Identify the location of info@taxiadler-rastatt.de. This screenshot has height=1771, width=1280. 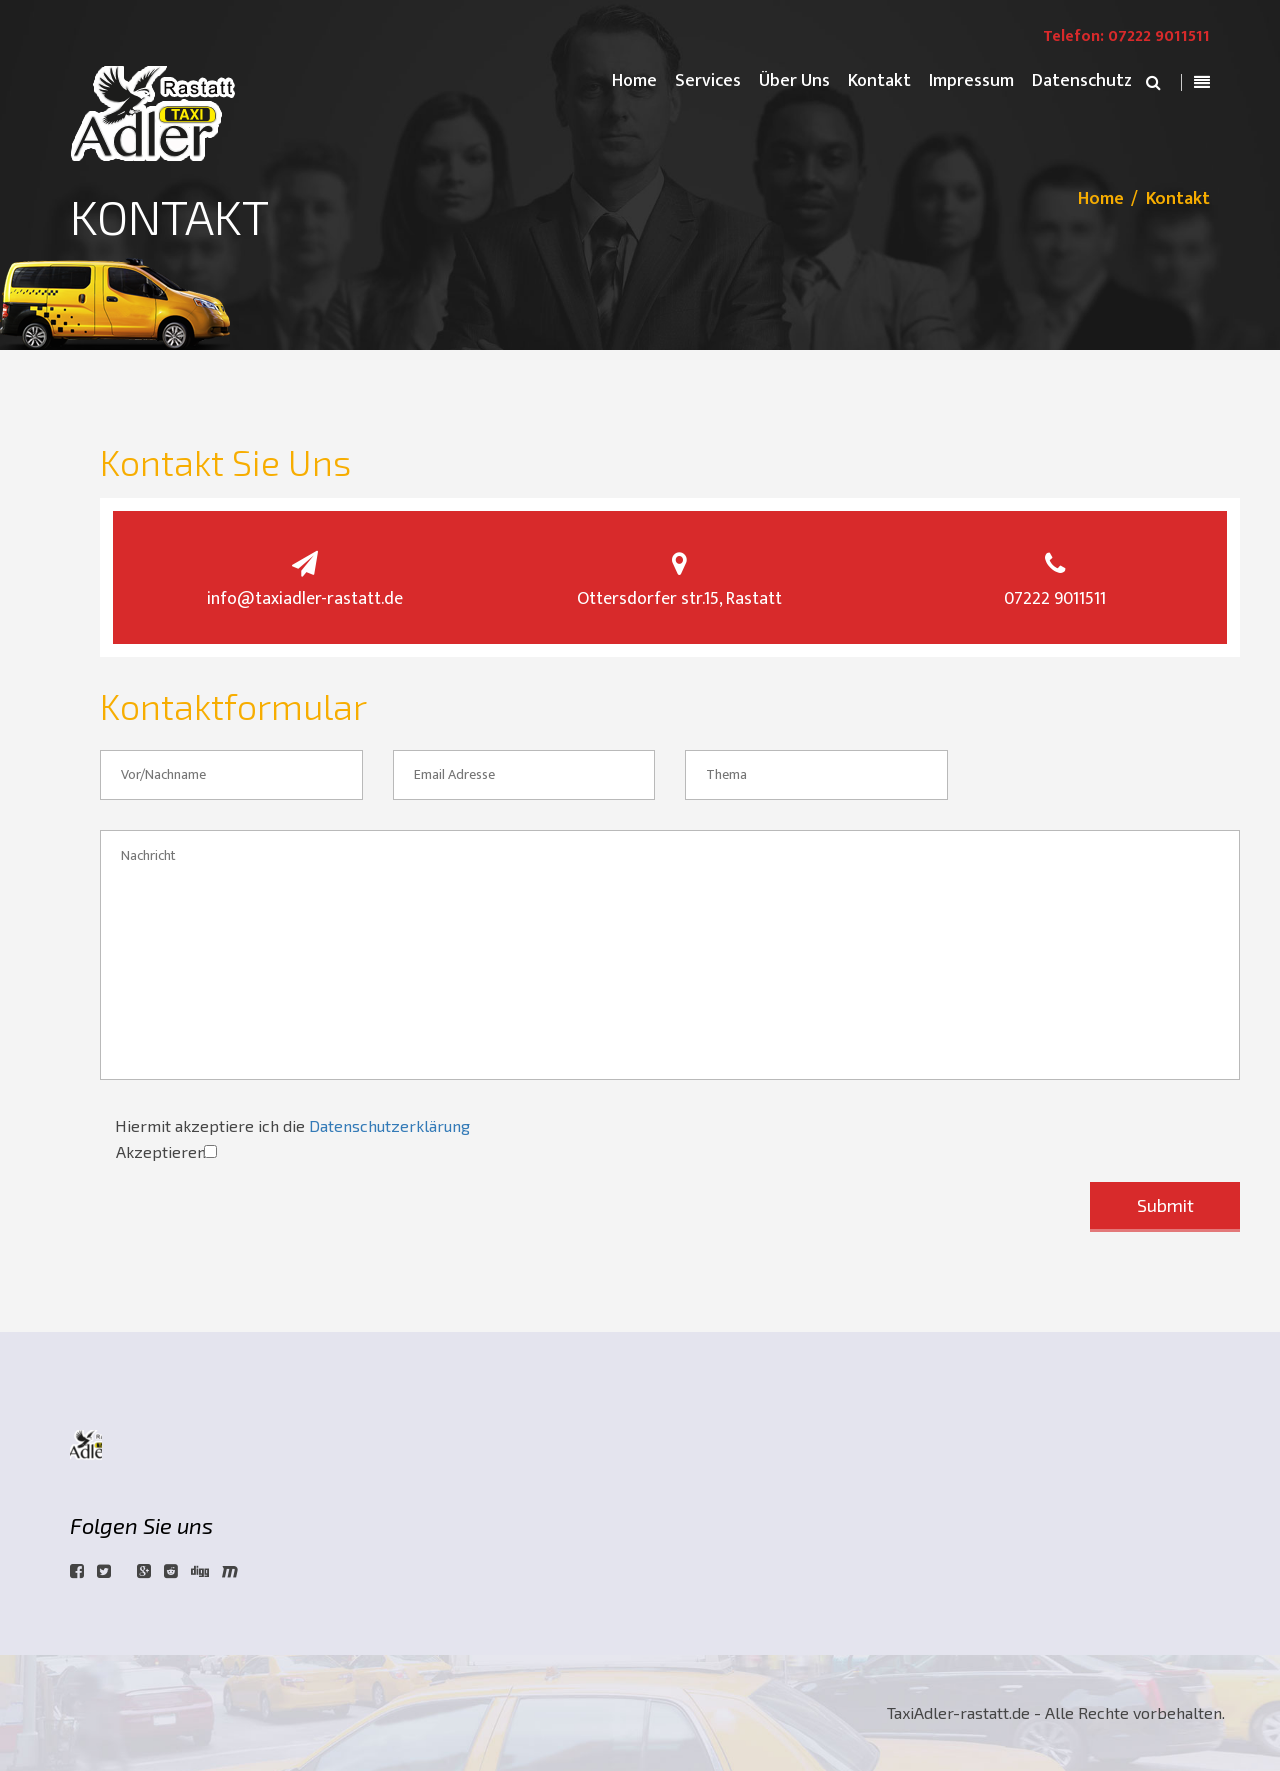
(305, 599).